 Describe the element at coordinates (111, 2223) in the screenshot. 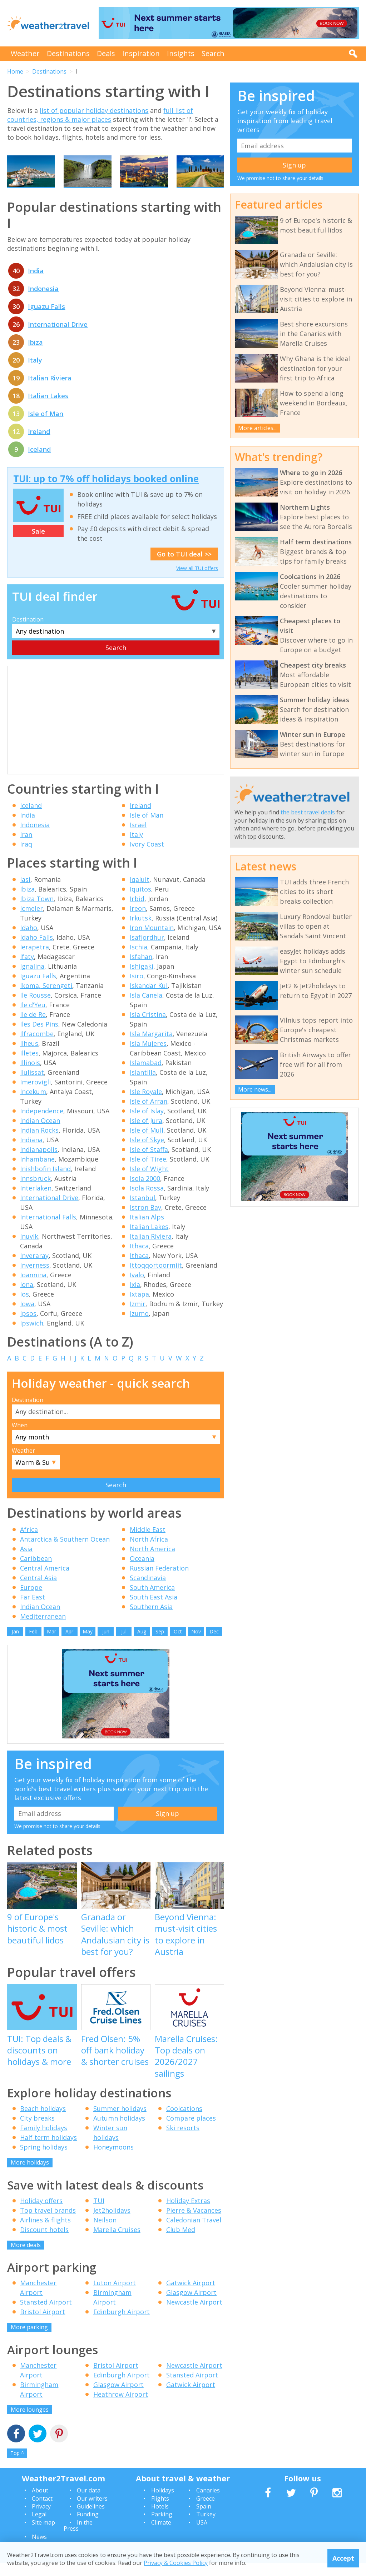

I see `Jet2holidays` at that location.